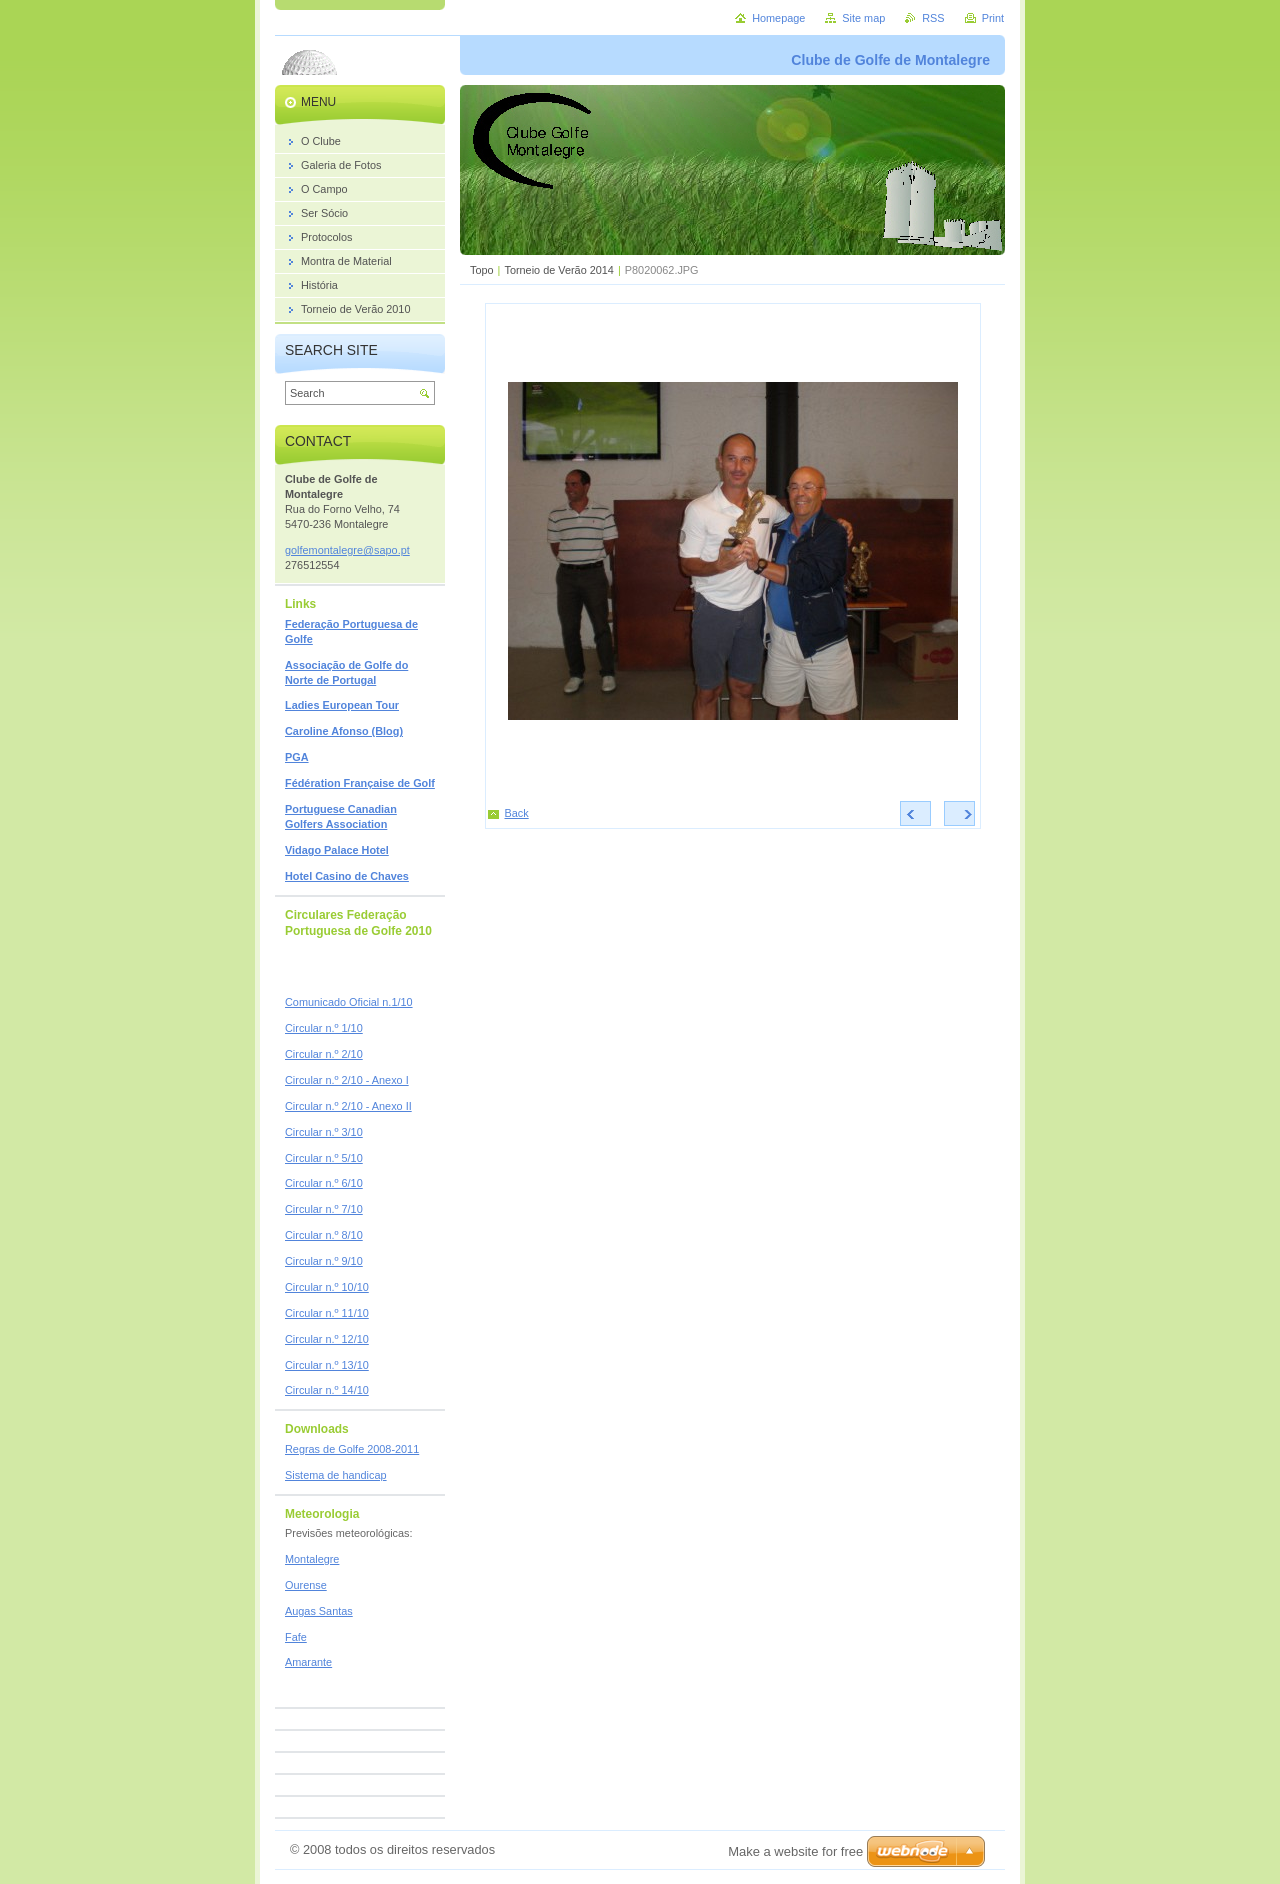 This screenshot has width=1280, height=1884. I want to click on Circular n.º 2/10, so click(324, 1054).